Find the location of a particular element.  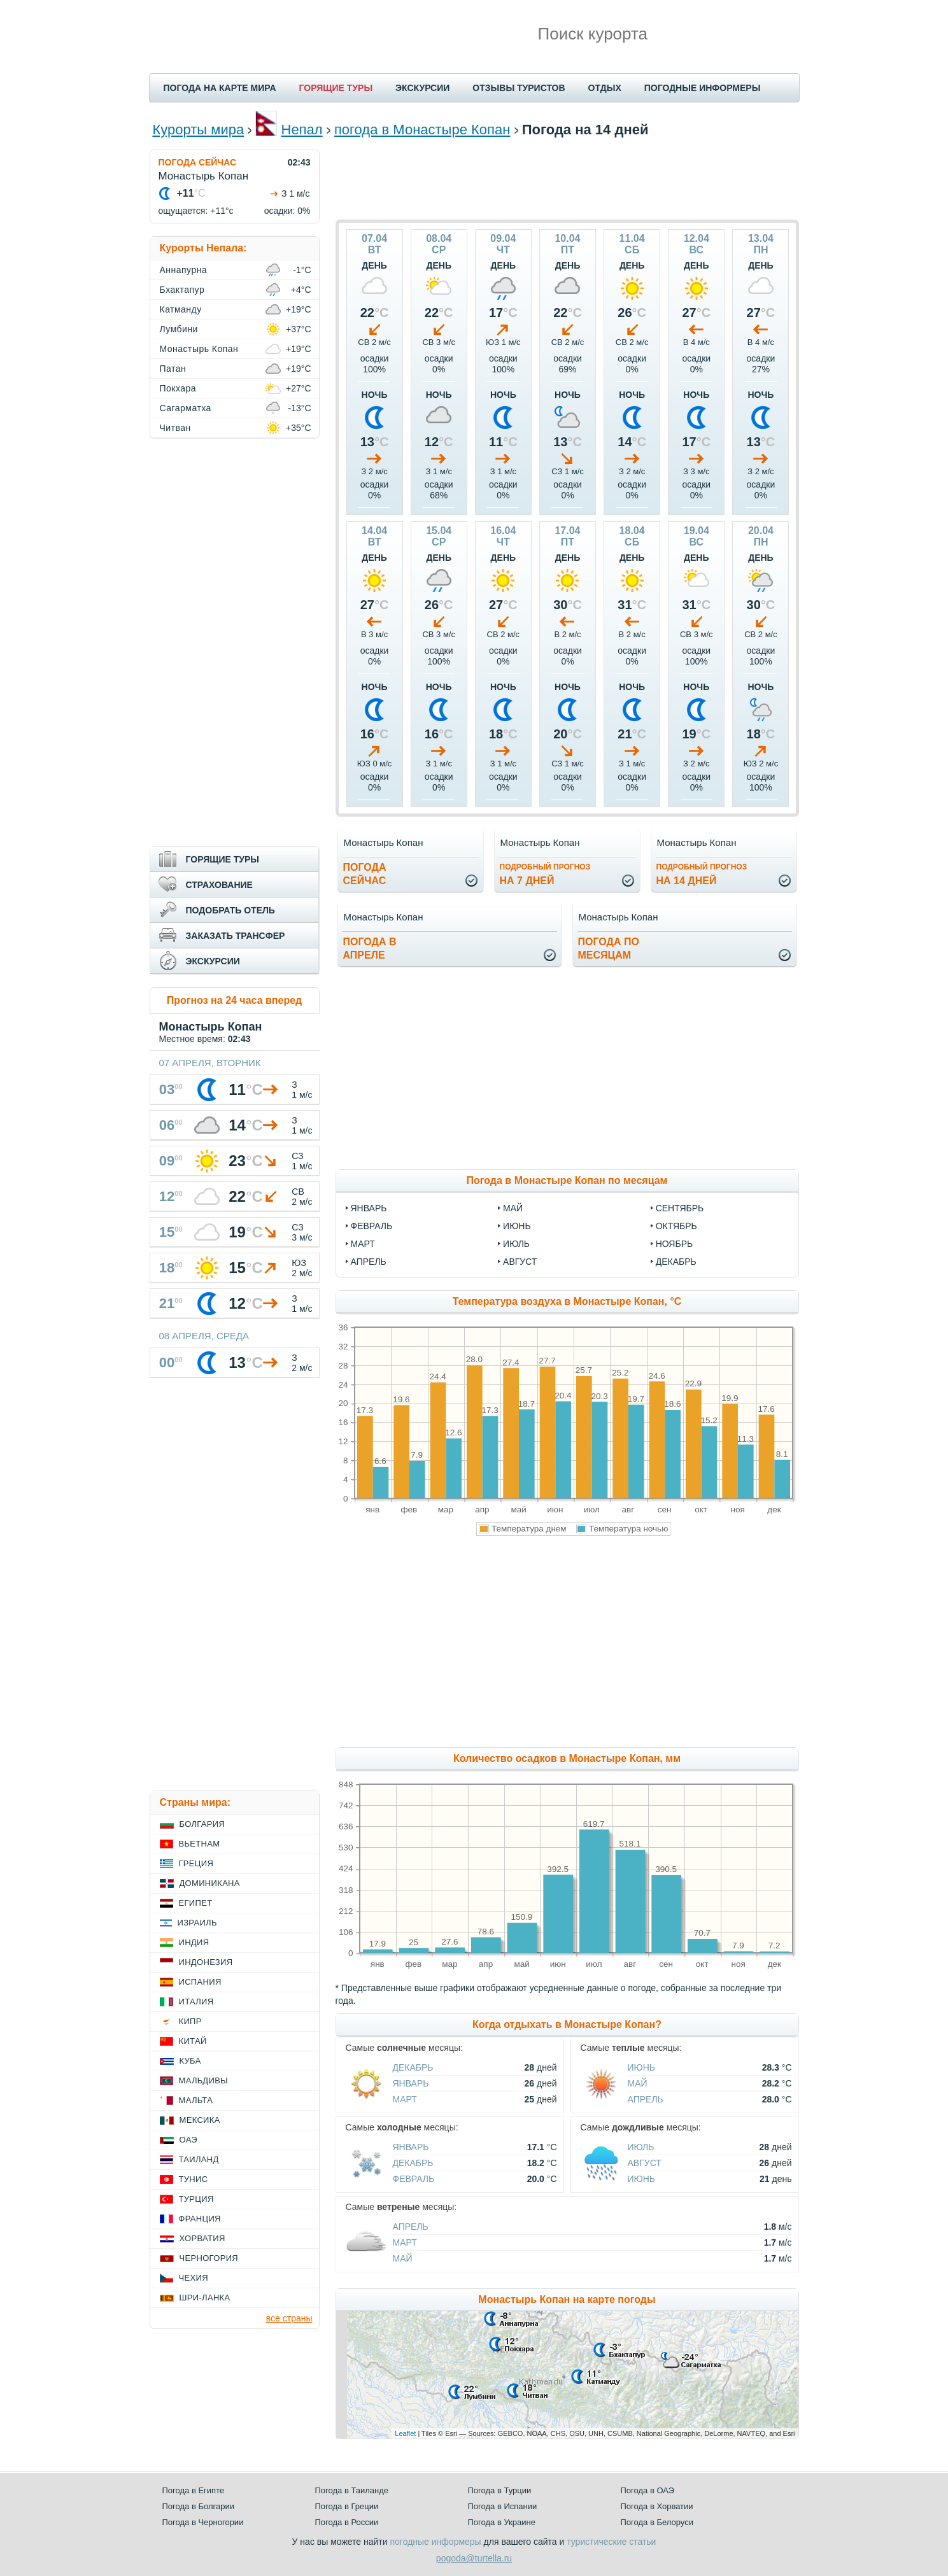

февраль is located at coordinates (372, 1226).